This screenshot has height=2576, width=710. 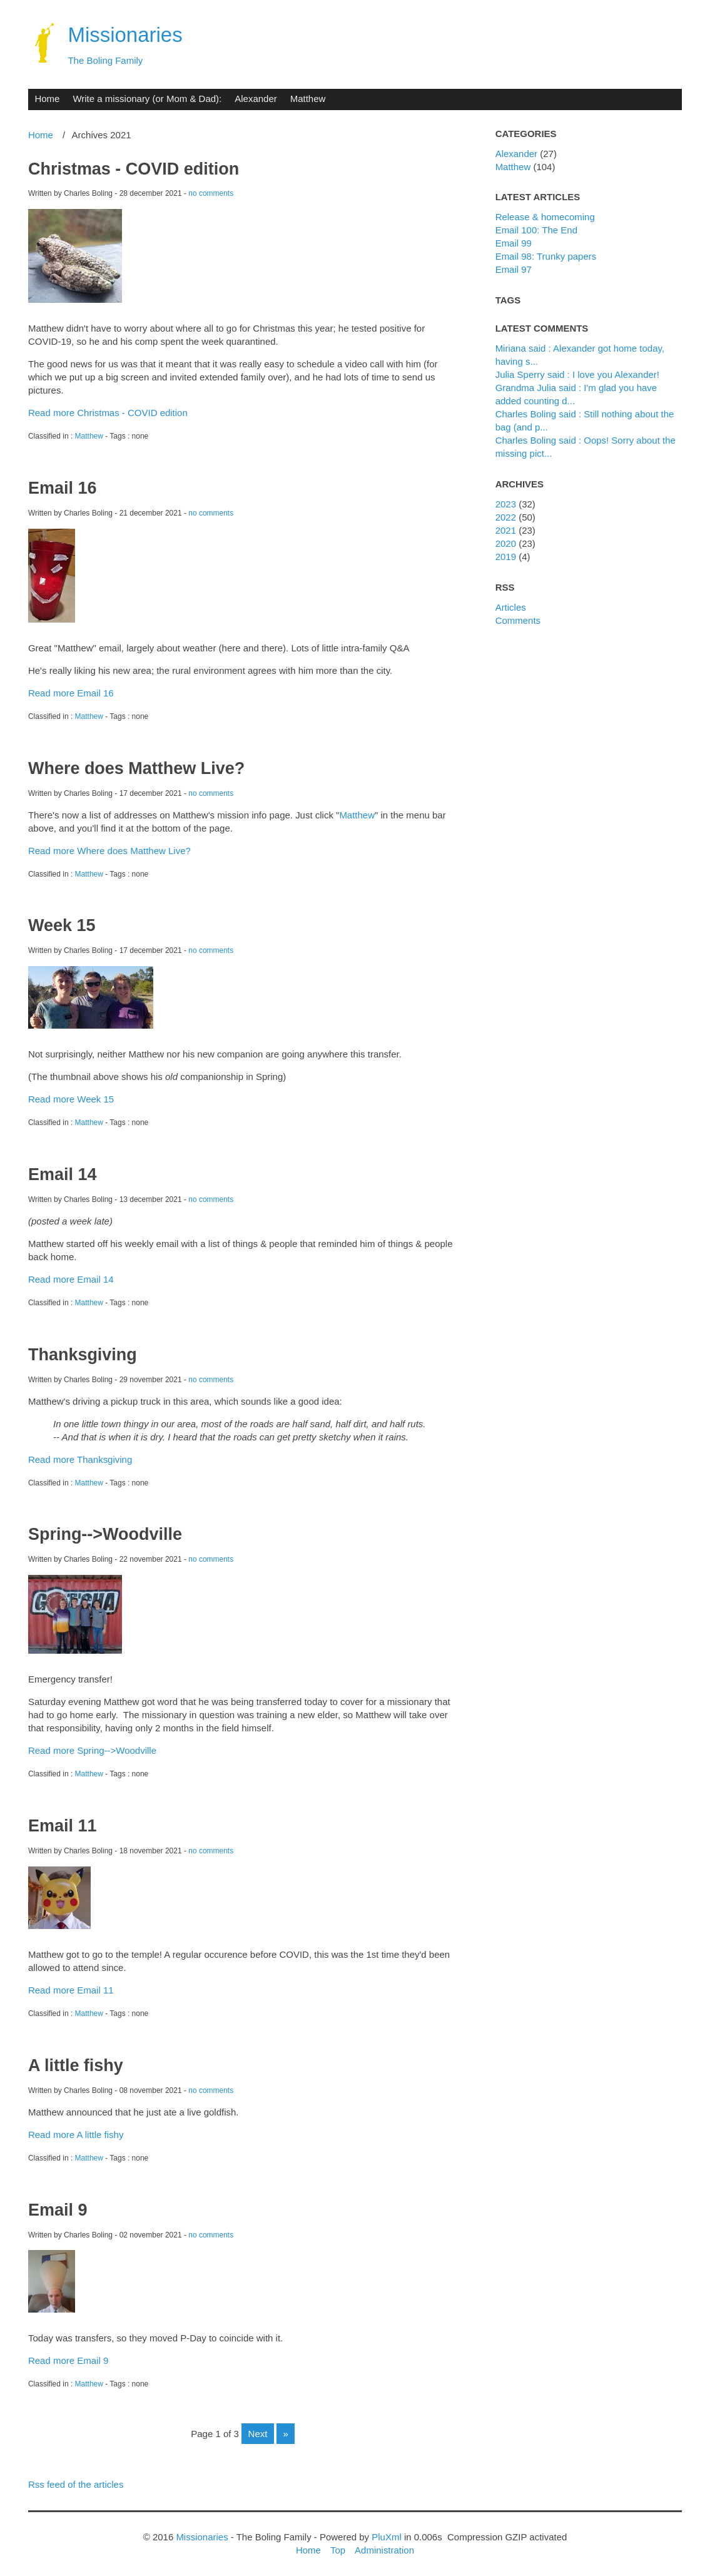 What do you see at coordinates (386, 2537) in the screenshot?
I see `PluXml` at bounding box center [386, 2537].